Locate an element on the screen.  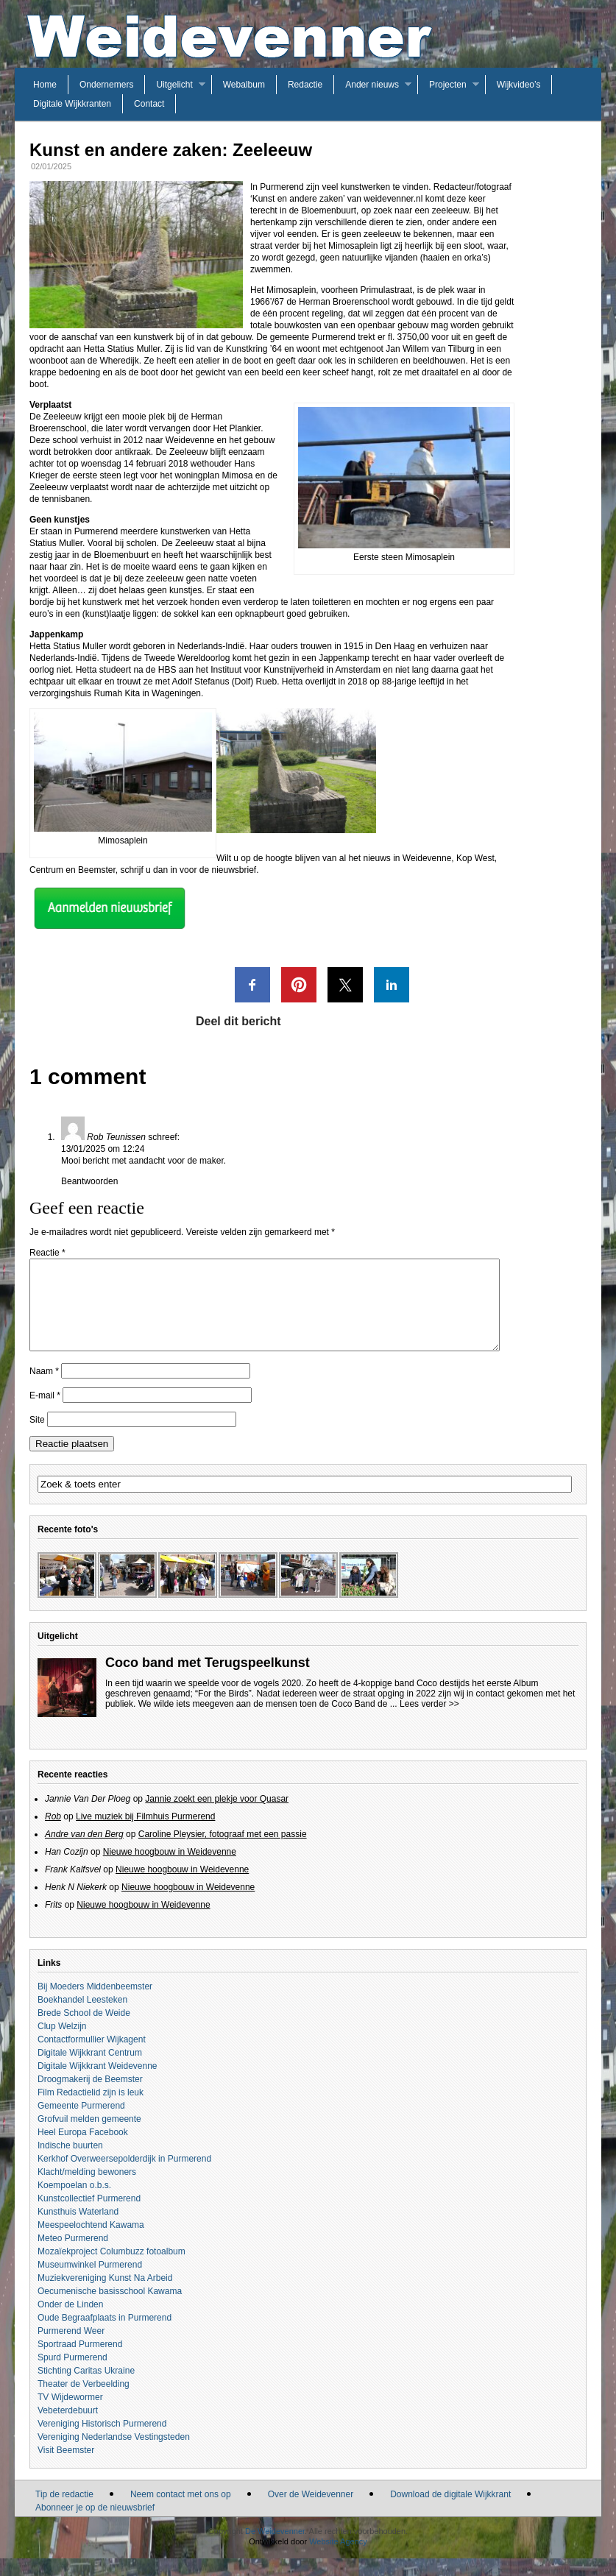
Digitale Wijkkrant Weidevenne is located at coordinates (97, 2083).